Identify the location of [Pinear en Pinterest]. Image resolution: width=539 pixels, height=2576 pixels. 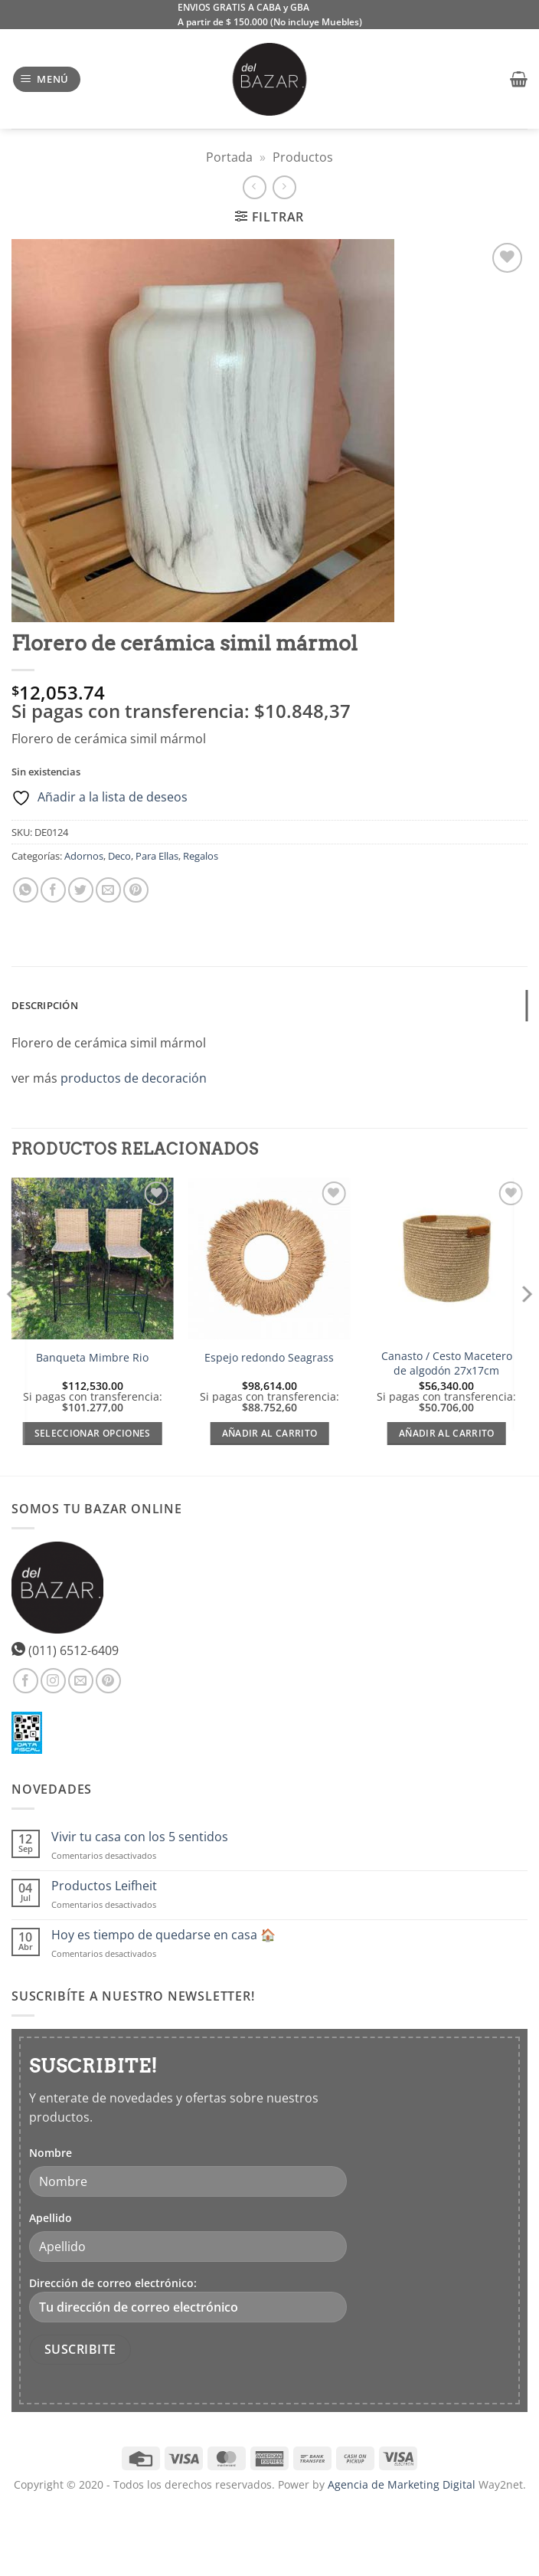
(136, 890).